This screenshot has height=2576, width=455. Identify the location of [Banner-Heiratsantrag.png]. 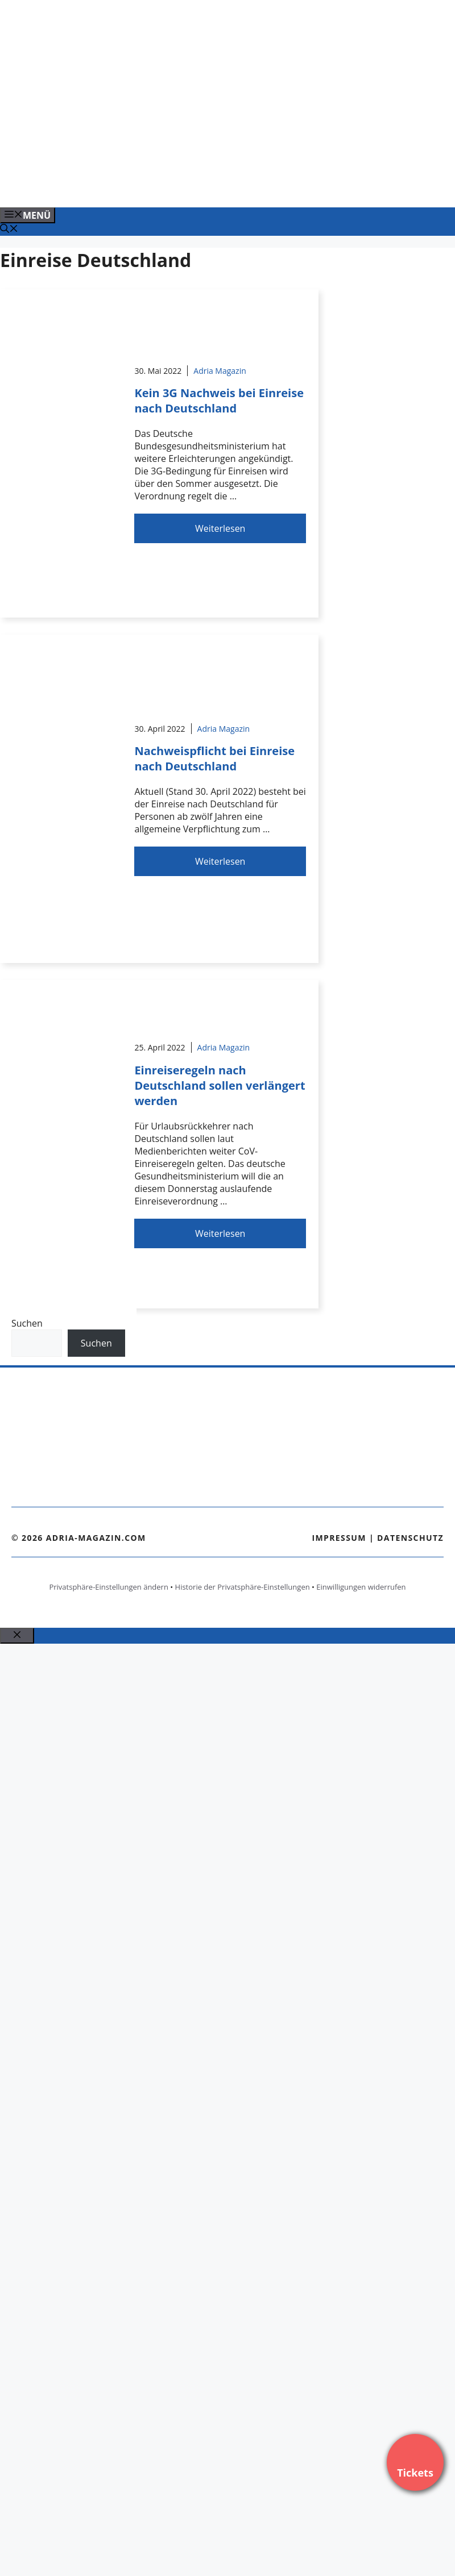
(230, 186).